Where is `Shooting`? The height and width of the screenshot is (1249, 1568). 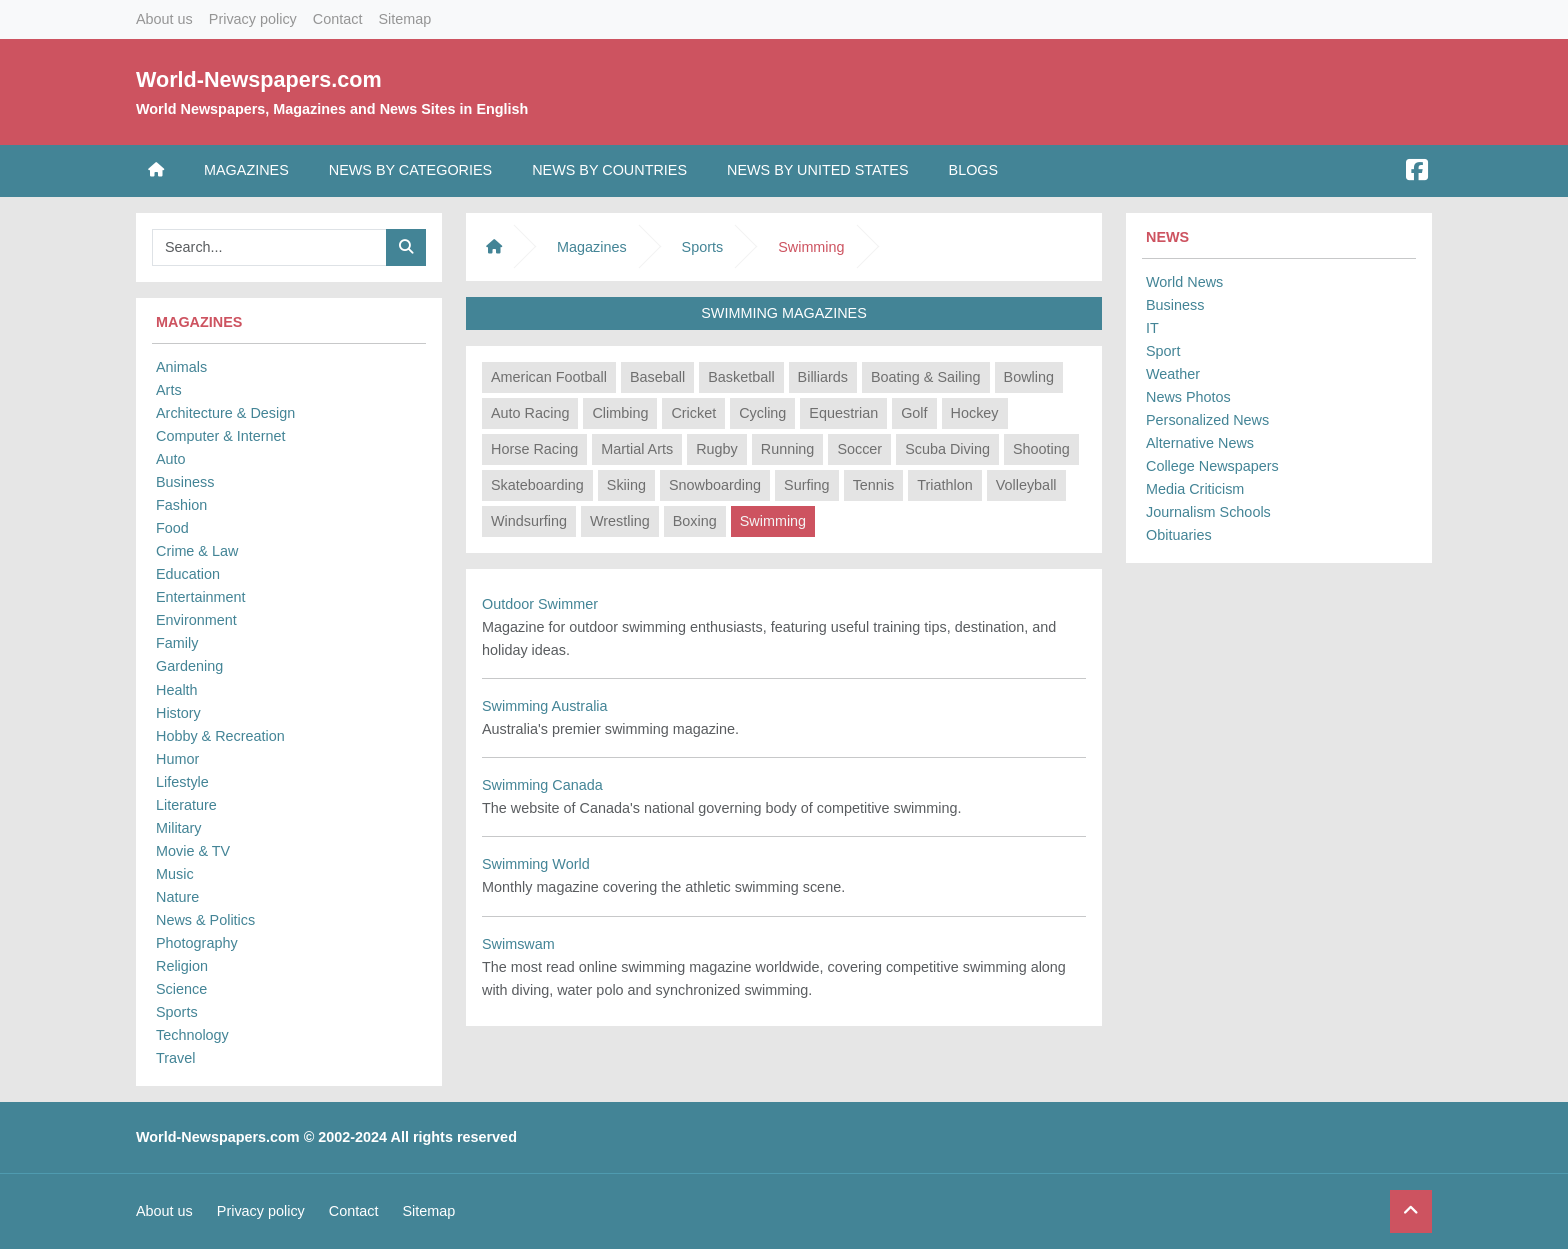 Shooting is located at coordinates (1041, 449).